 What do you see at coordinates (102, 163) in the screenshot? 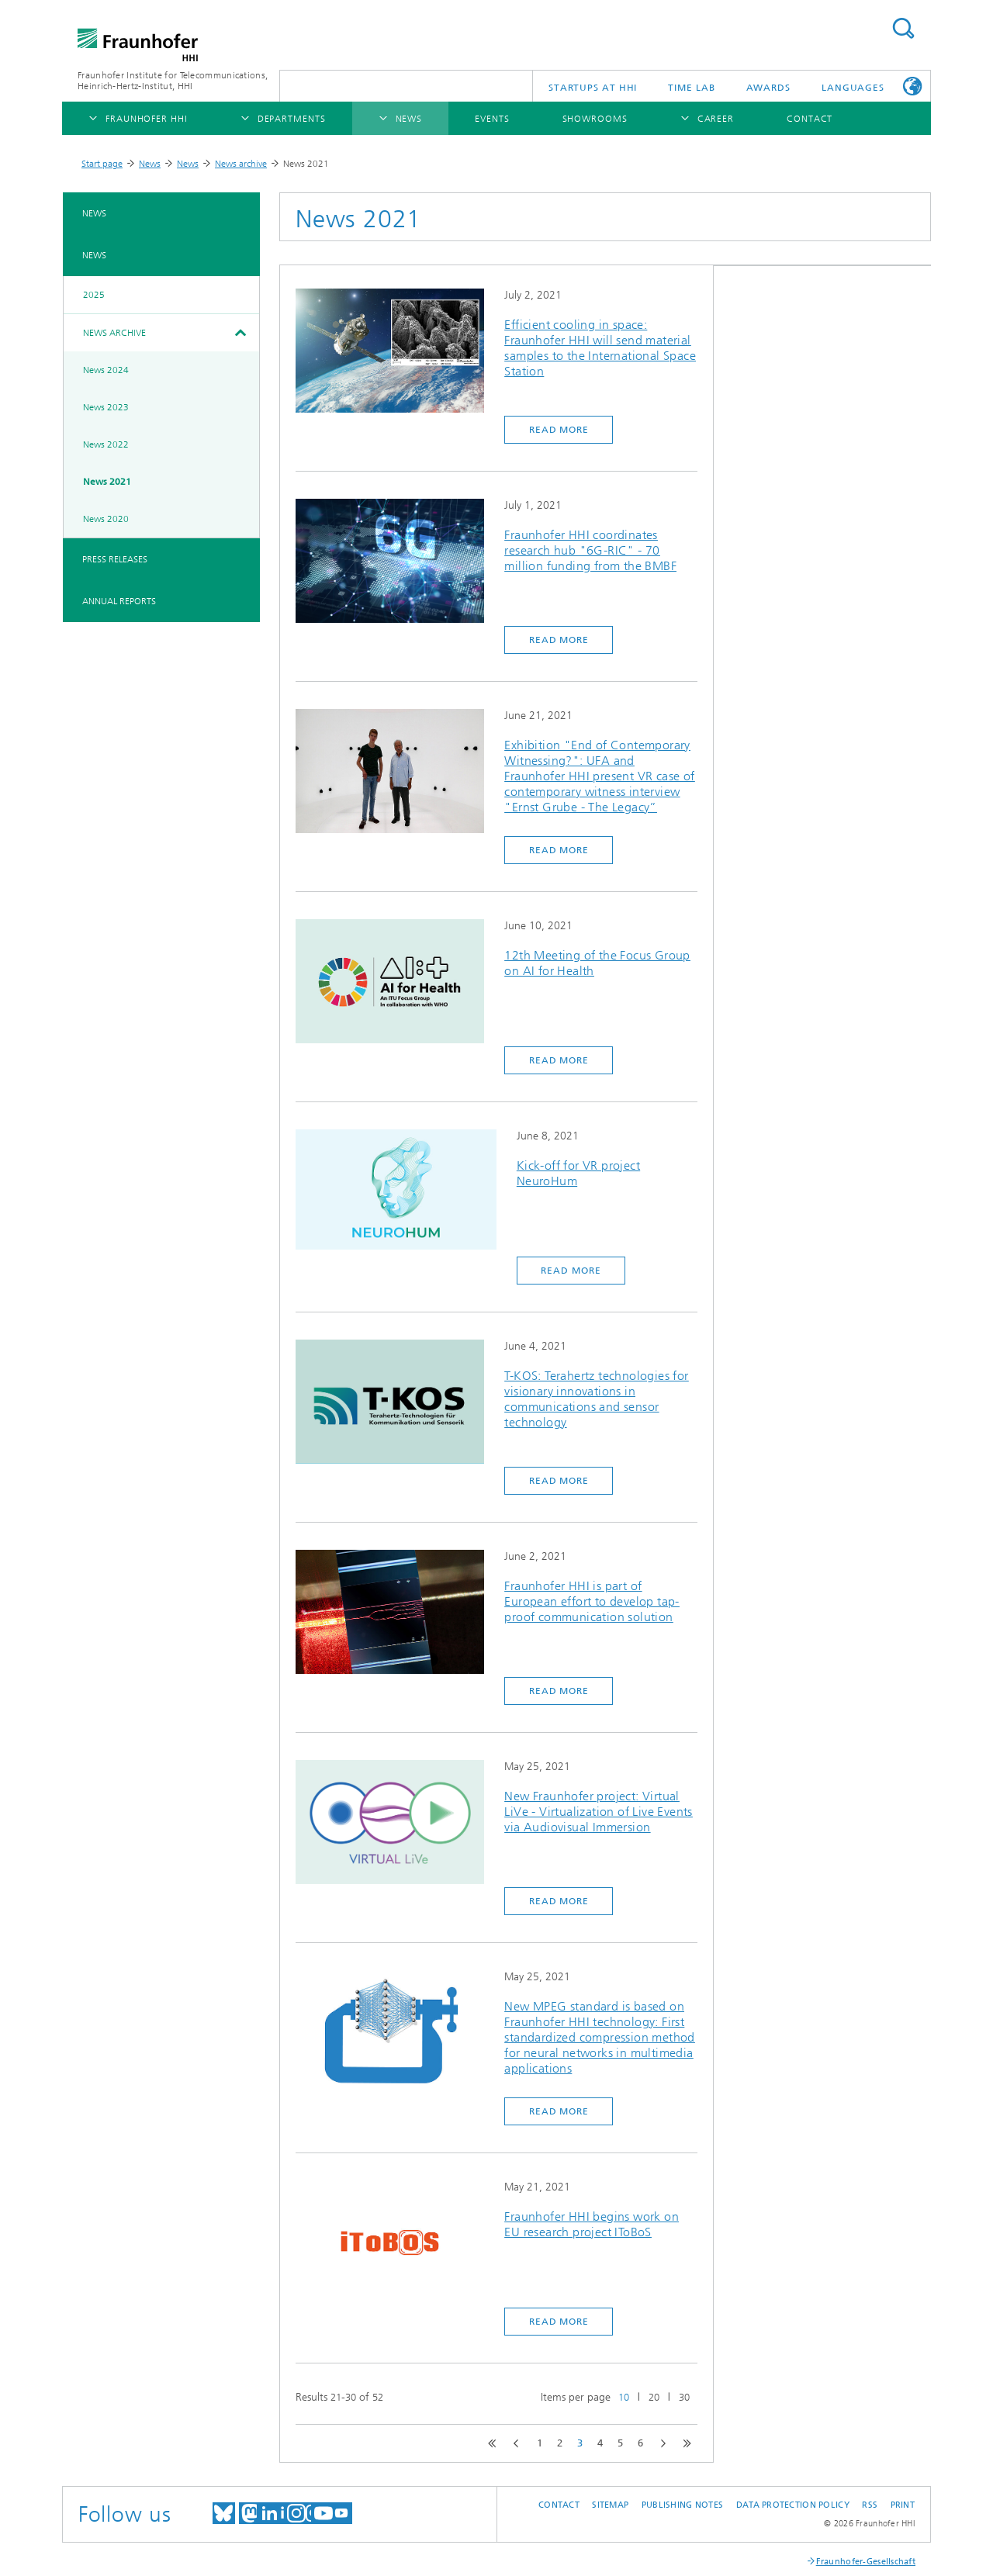
I see `Start page` at bounding box center [102, 163].